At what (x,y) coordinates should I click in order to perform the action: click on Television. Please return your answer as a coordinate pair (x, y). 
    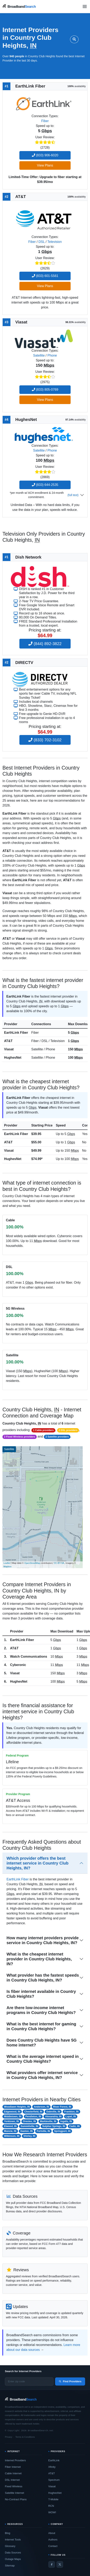
    Looking at the image, I should click on (54, 241).